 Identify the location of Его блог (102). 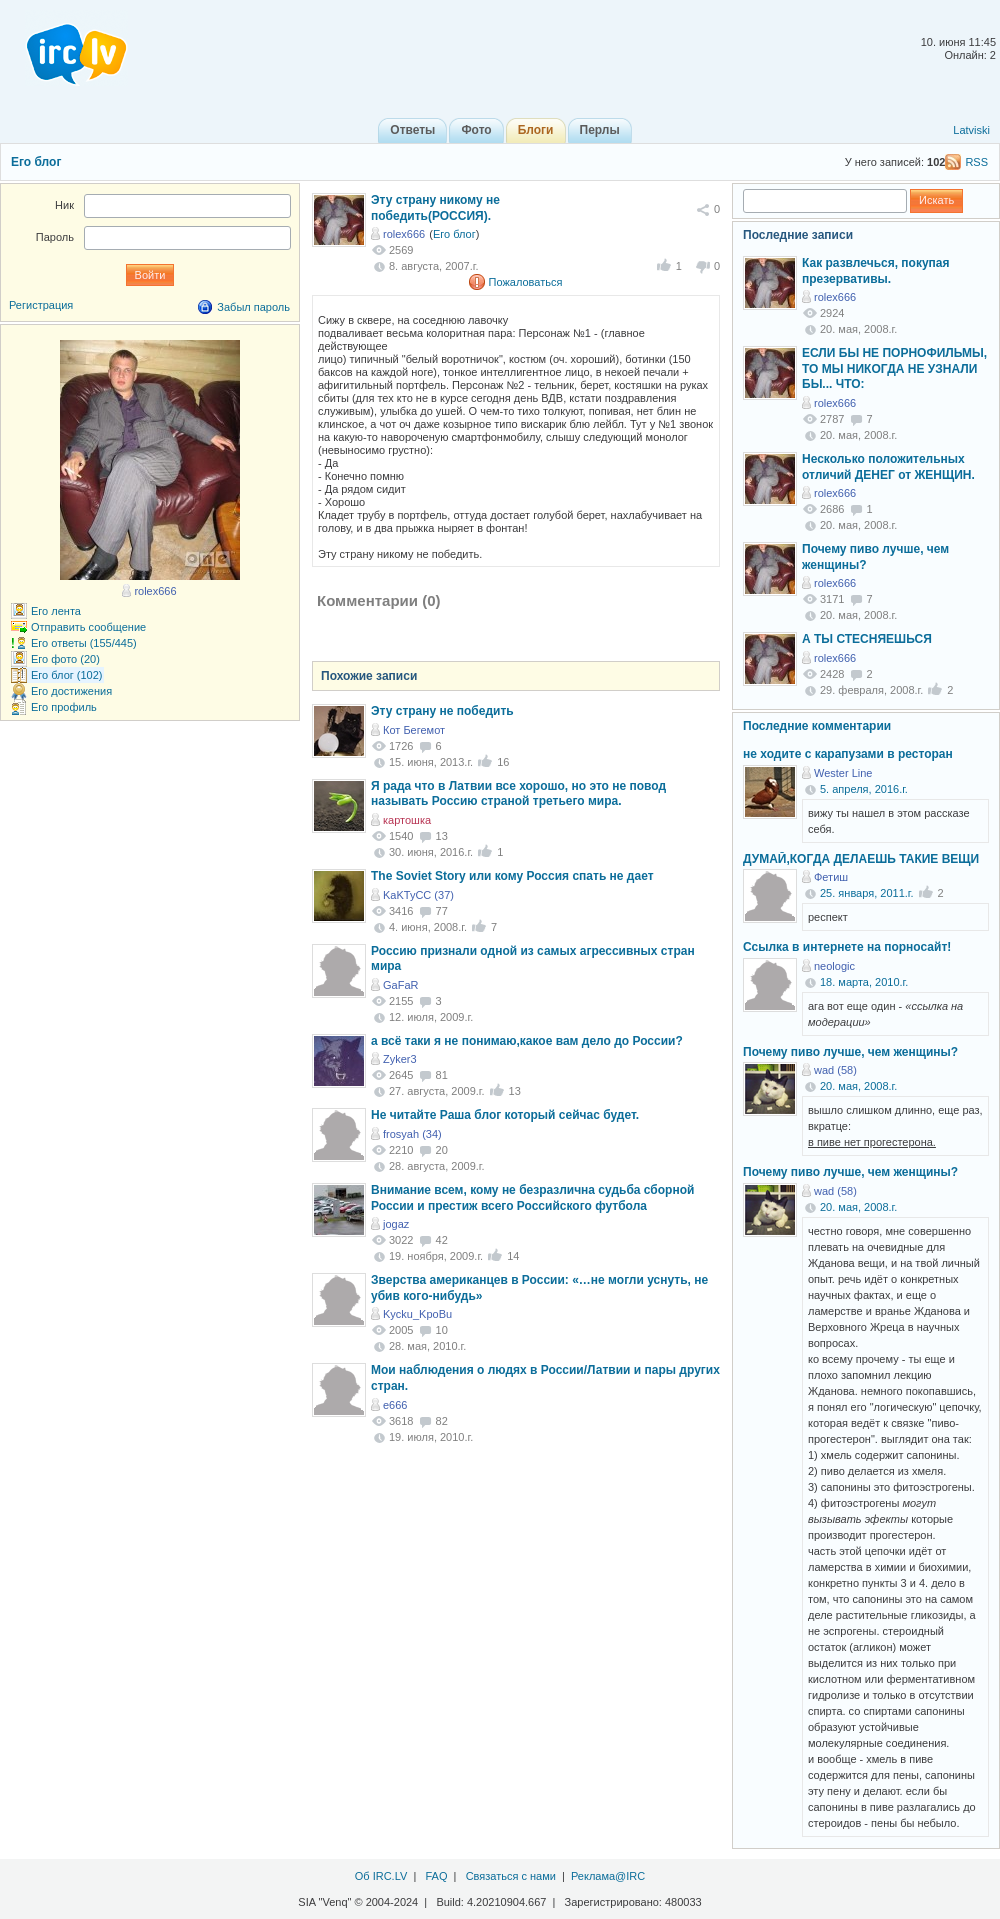
(67, 675).